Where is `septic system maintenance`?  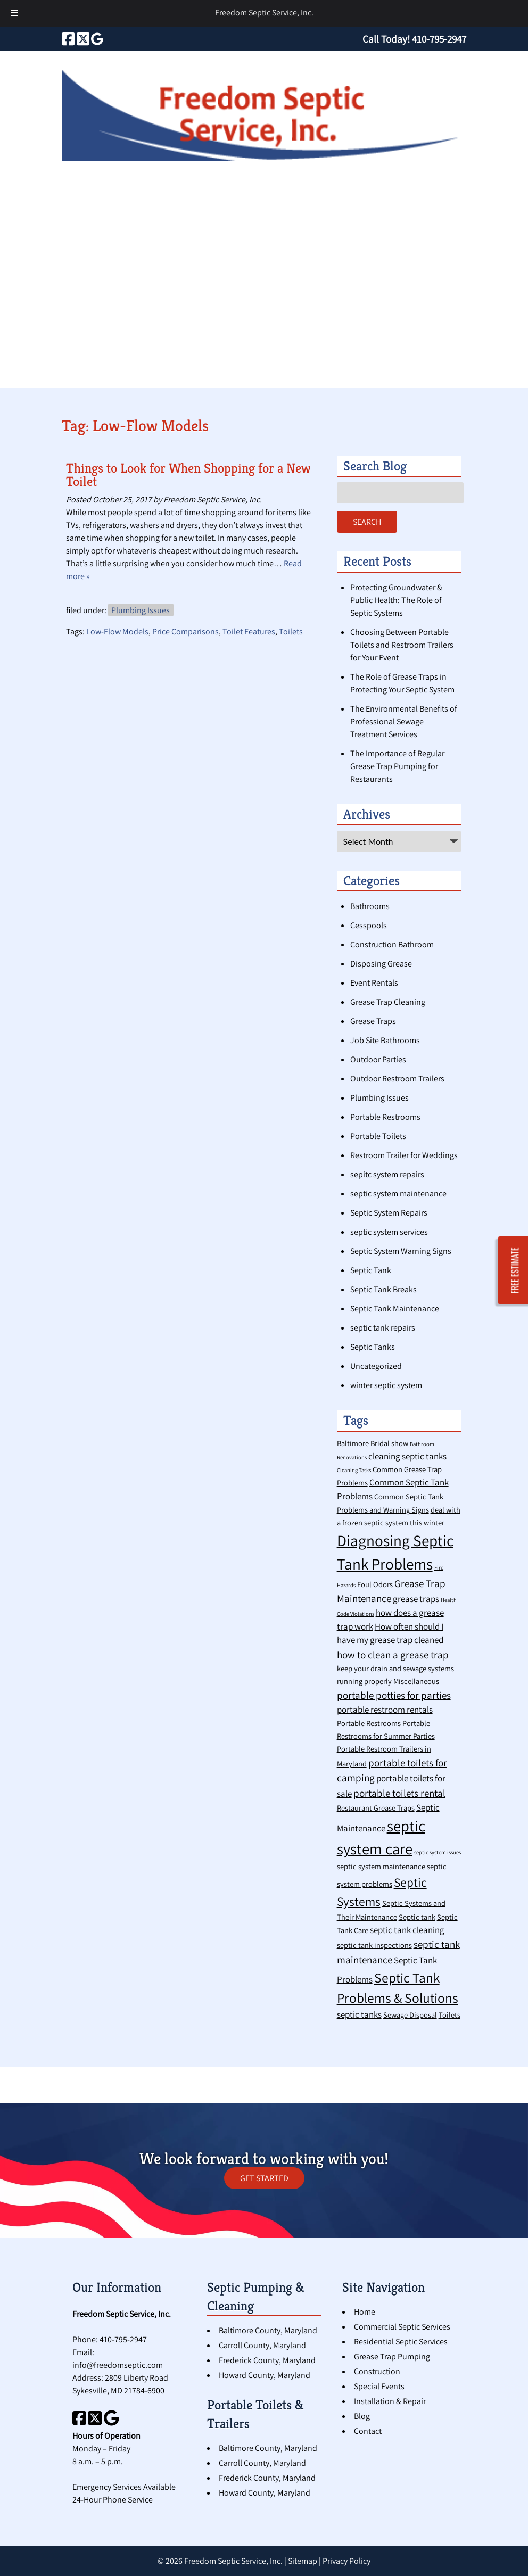
septic system maintenance is located at coordinates (398, 1193).